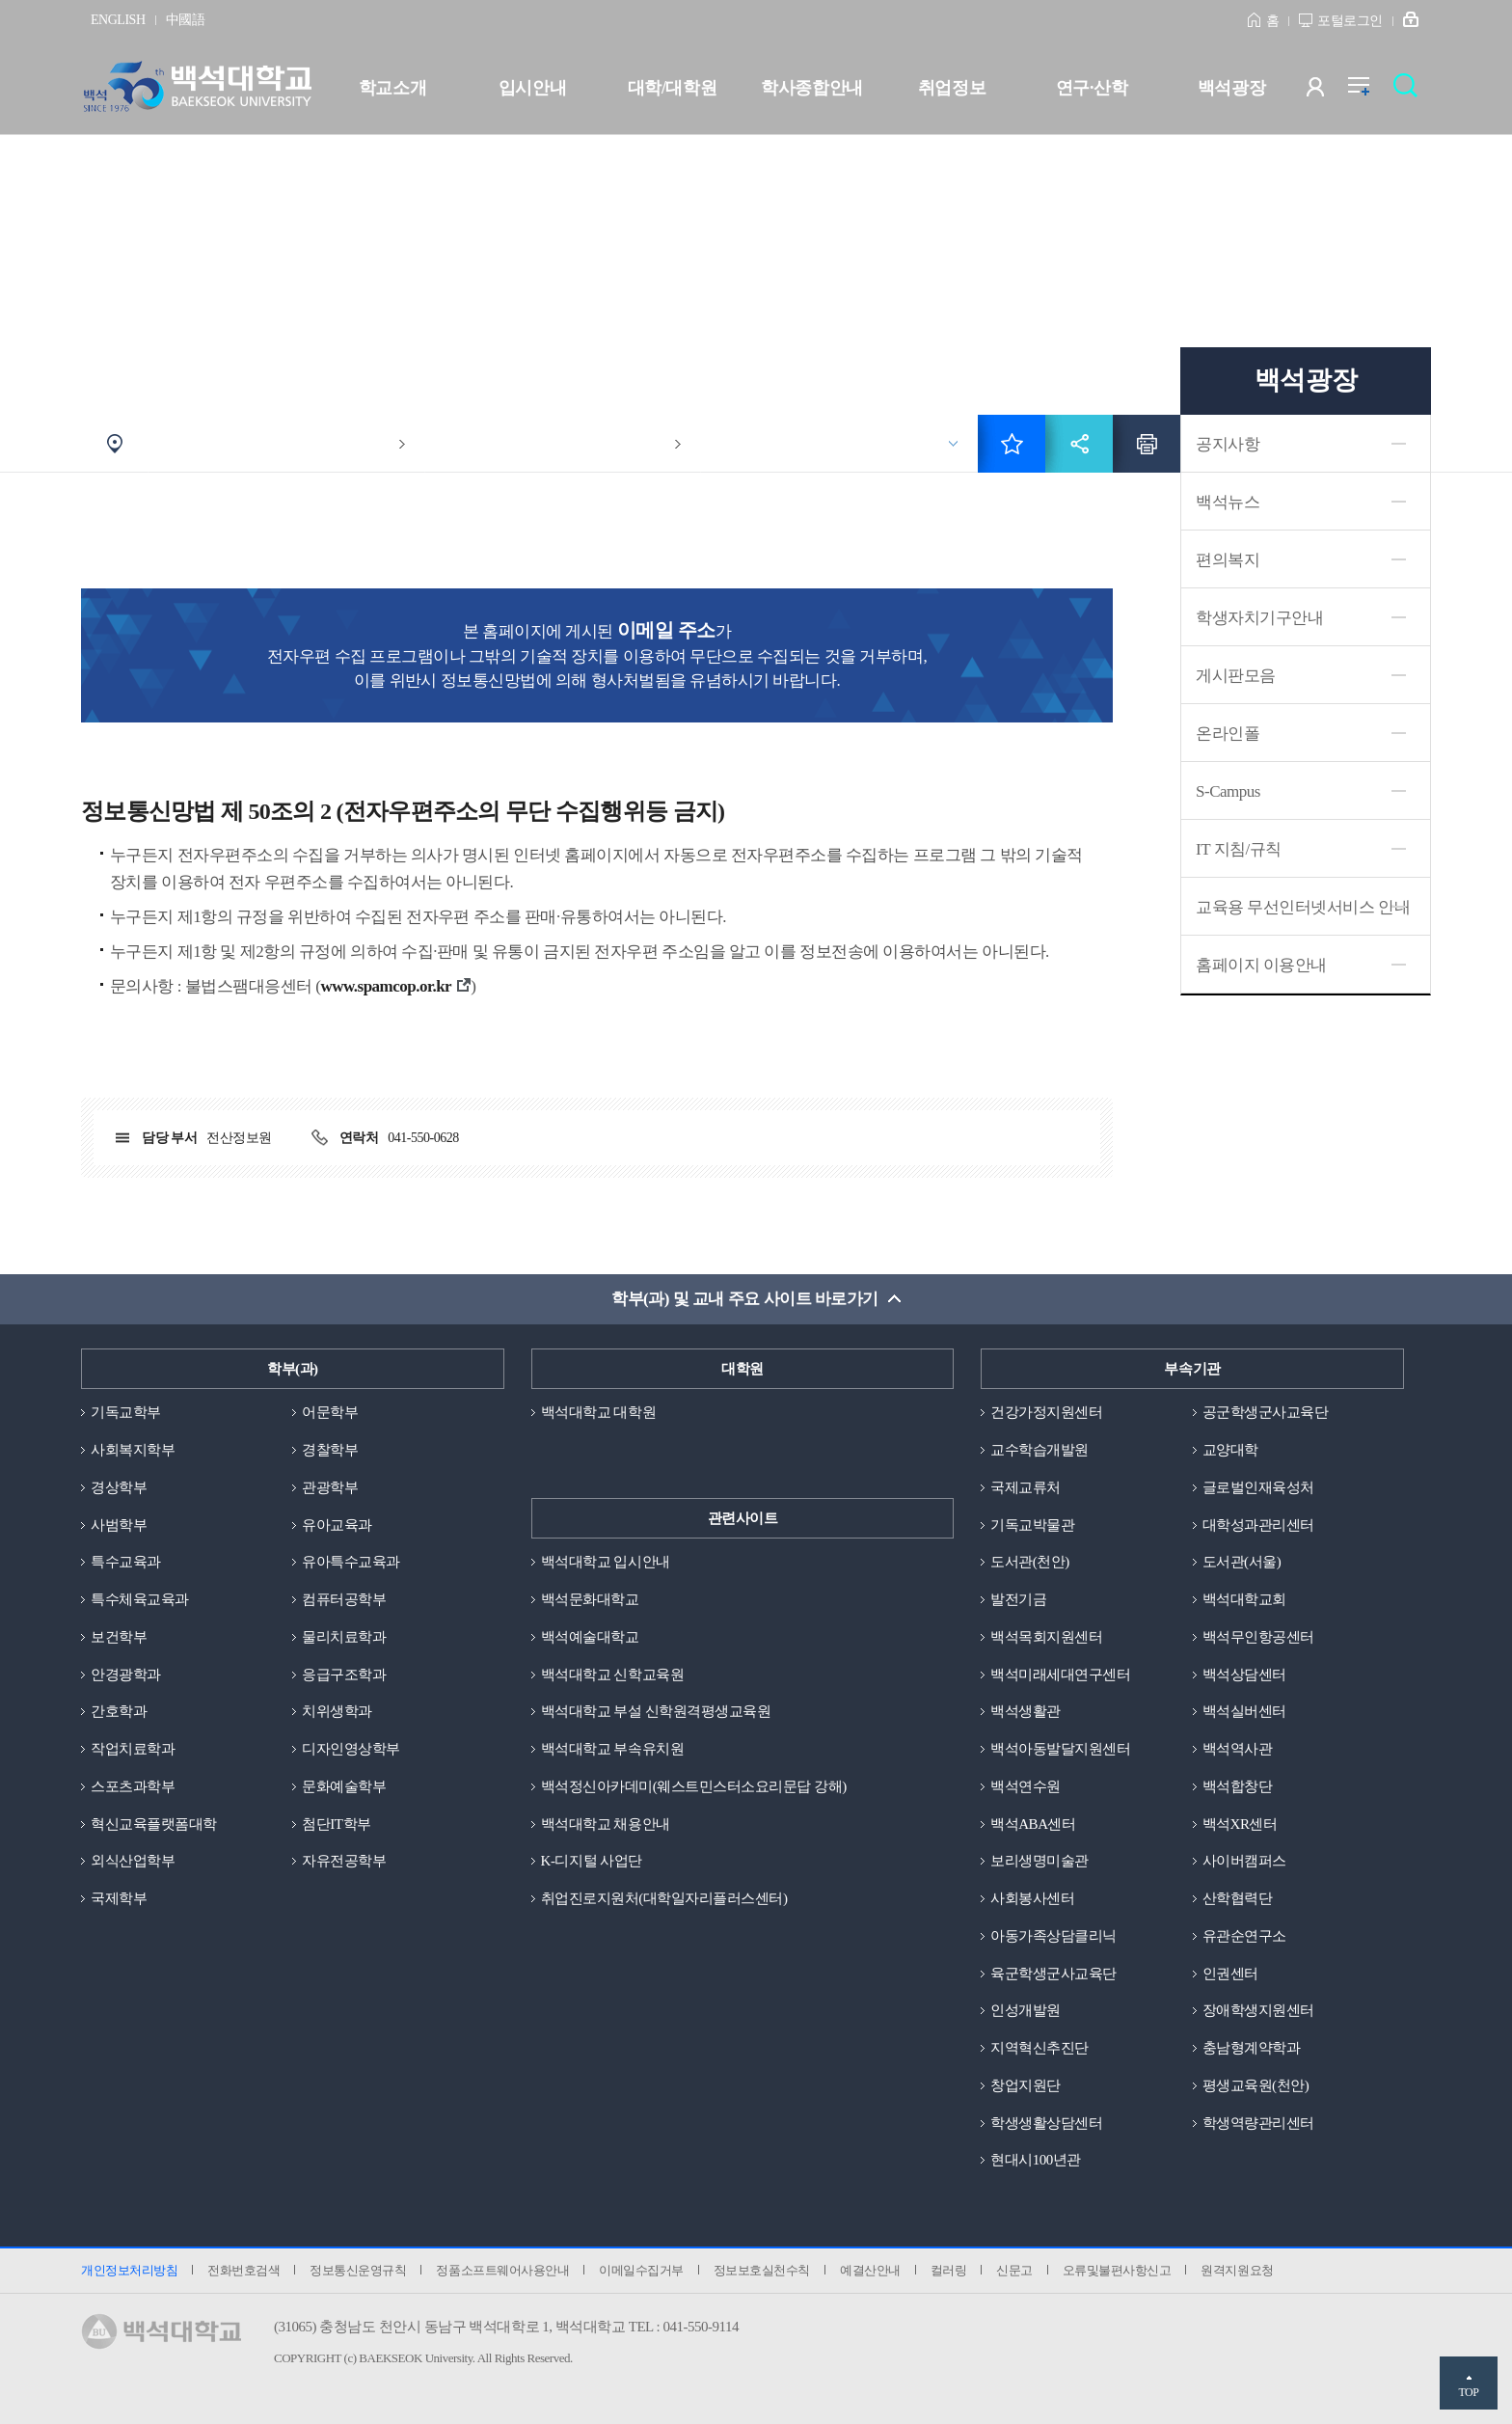 This screenshot has height=2424, width=1512. I want to click on 평생교육원(천안), so click(1256, 2085).